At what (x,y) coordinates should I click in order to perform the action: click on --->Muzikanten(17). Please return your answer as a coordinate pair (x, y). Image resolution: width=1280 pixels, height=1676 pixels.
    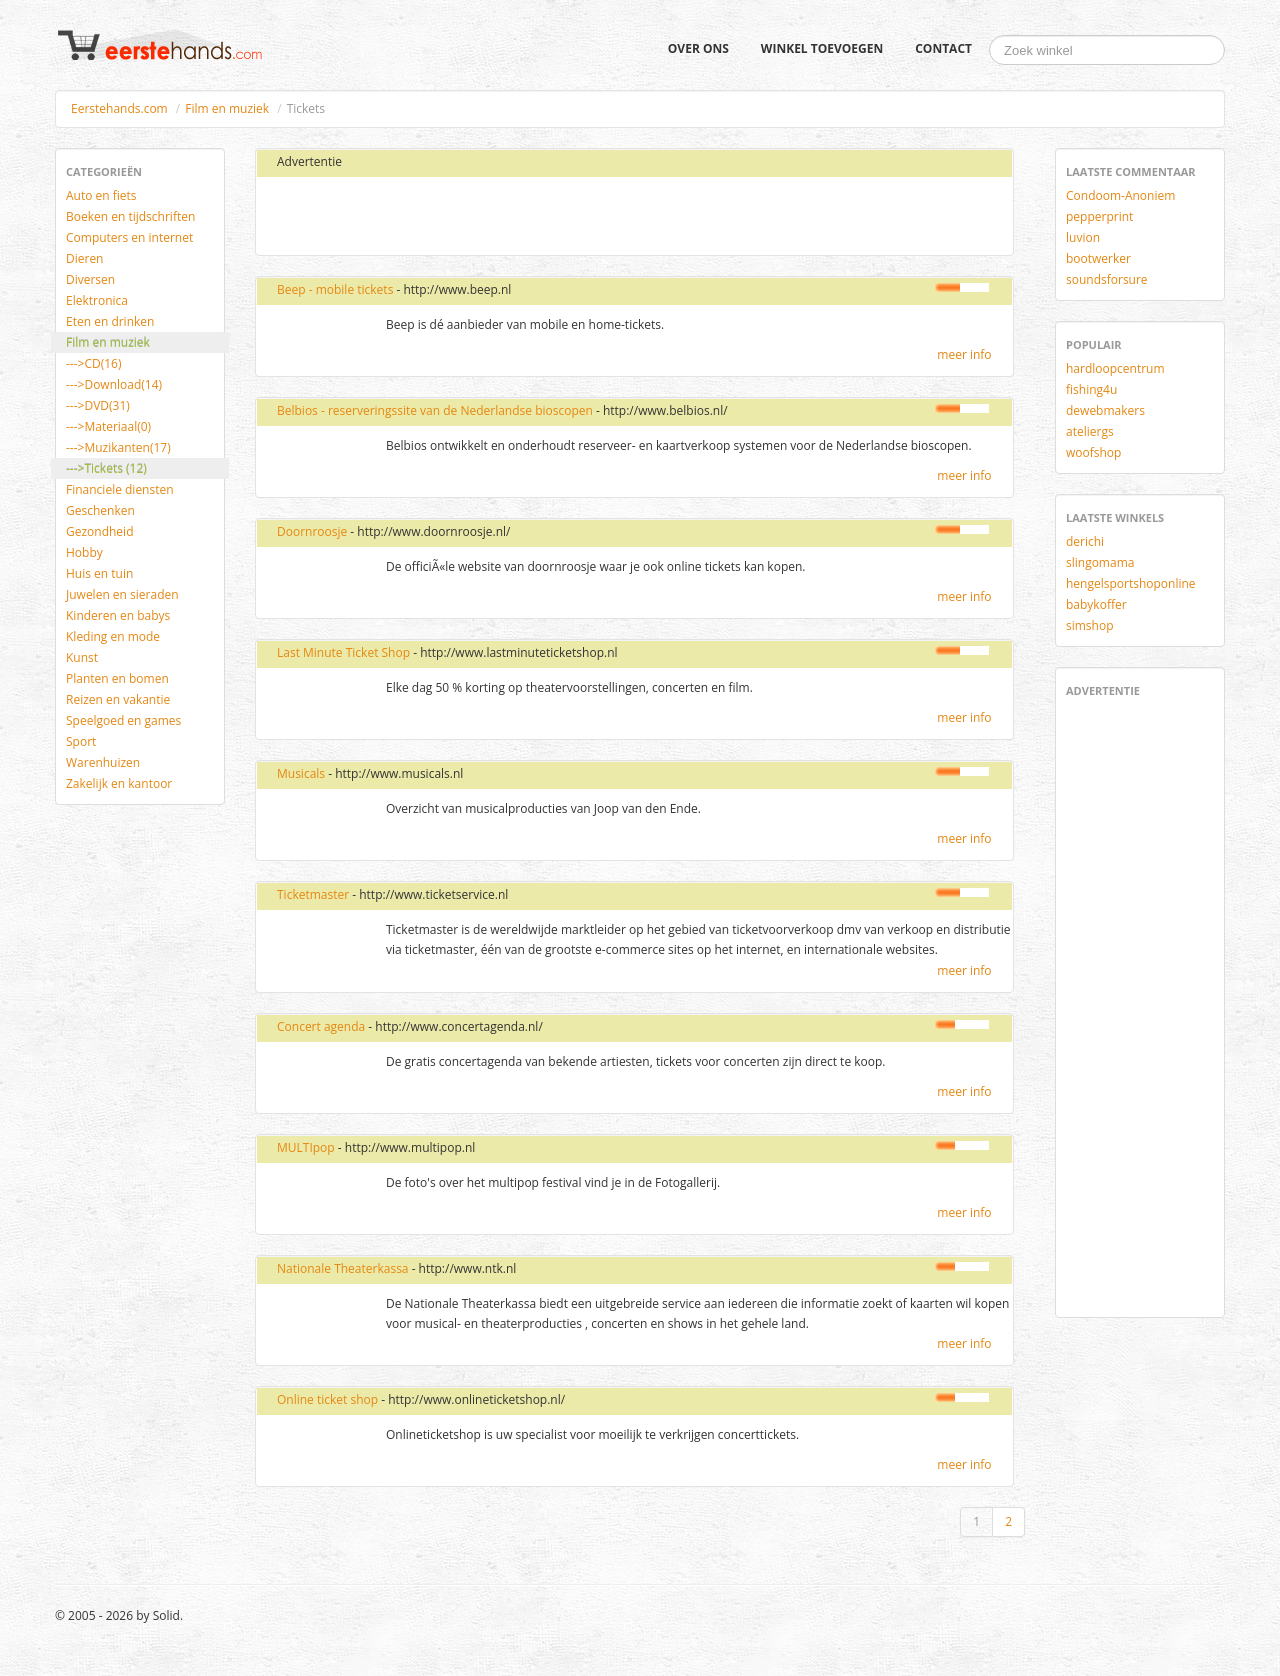
    Looking at the image, I should click on (118, 447).